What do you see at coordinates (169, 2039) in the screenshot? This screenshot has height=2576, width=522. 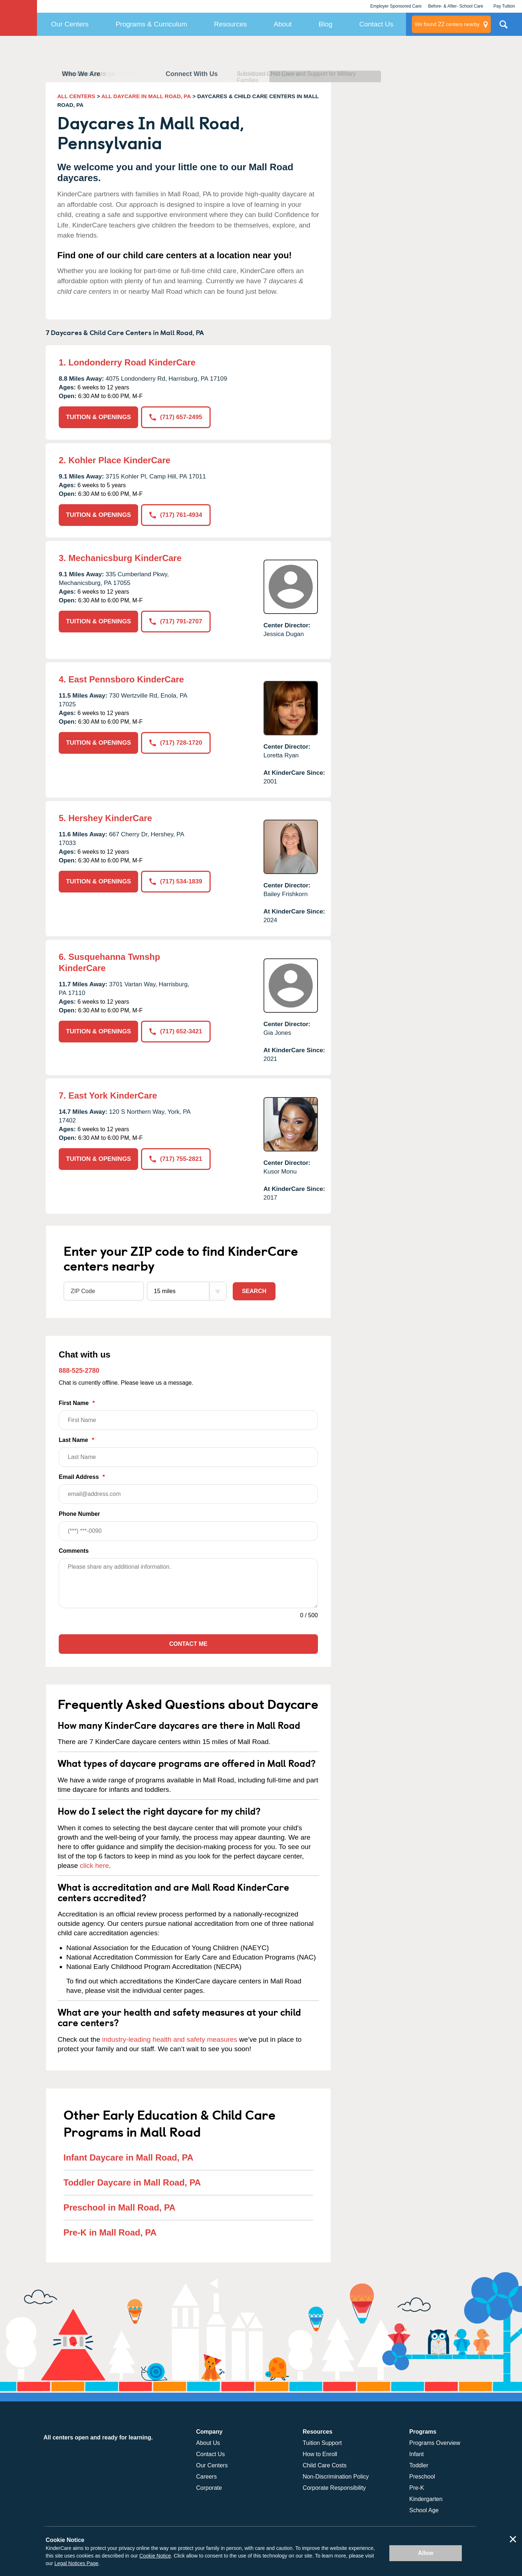 I see `industry-leading health and safety measures` at bounding box center [169, 2039].